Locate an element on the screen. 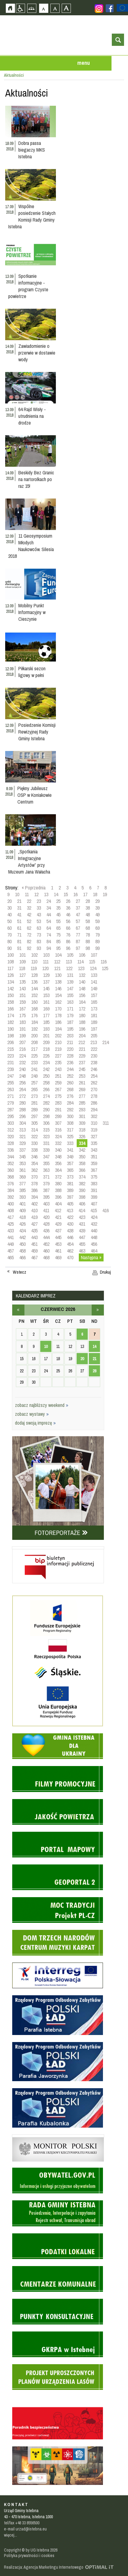  177 is located at coordinates (46, 1015).